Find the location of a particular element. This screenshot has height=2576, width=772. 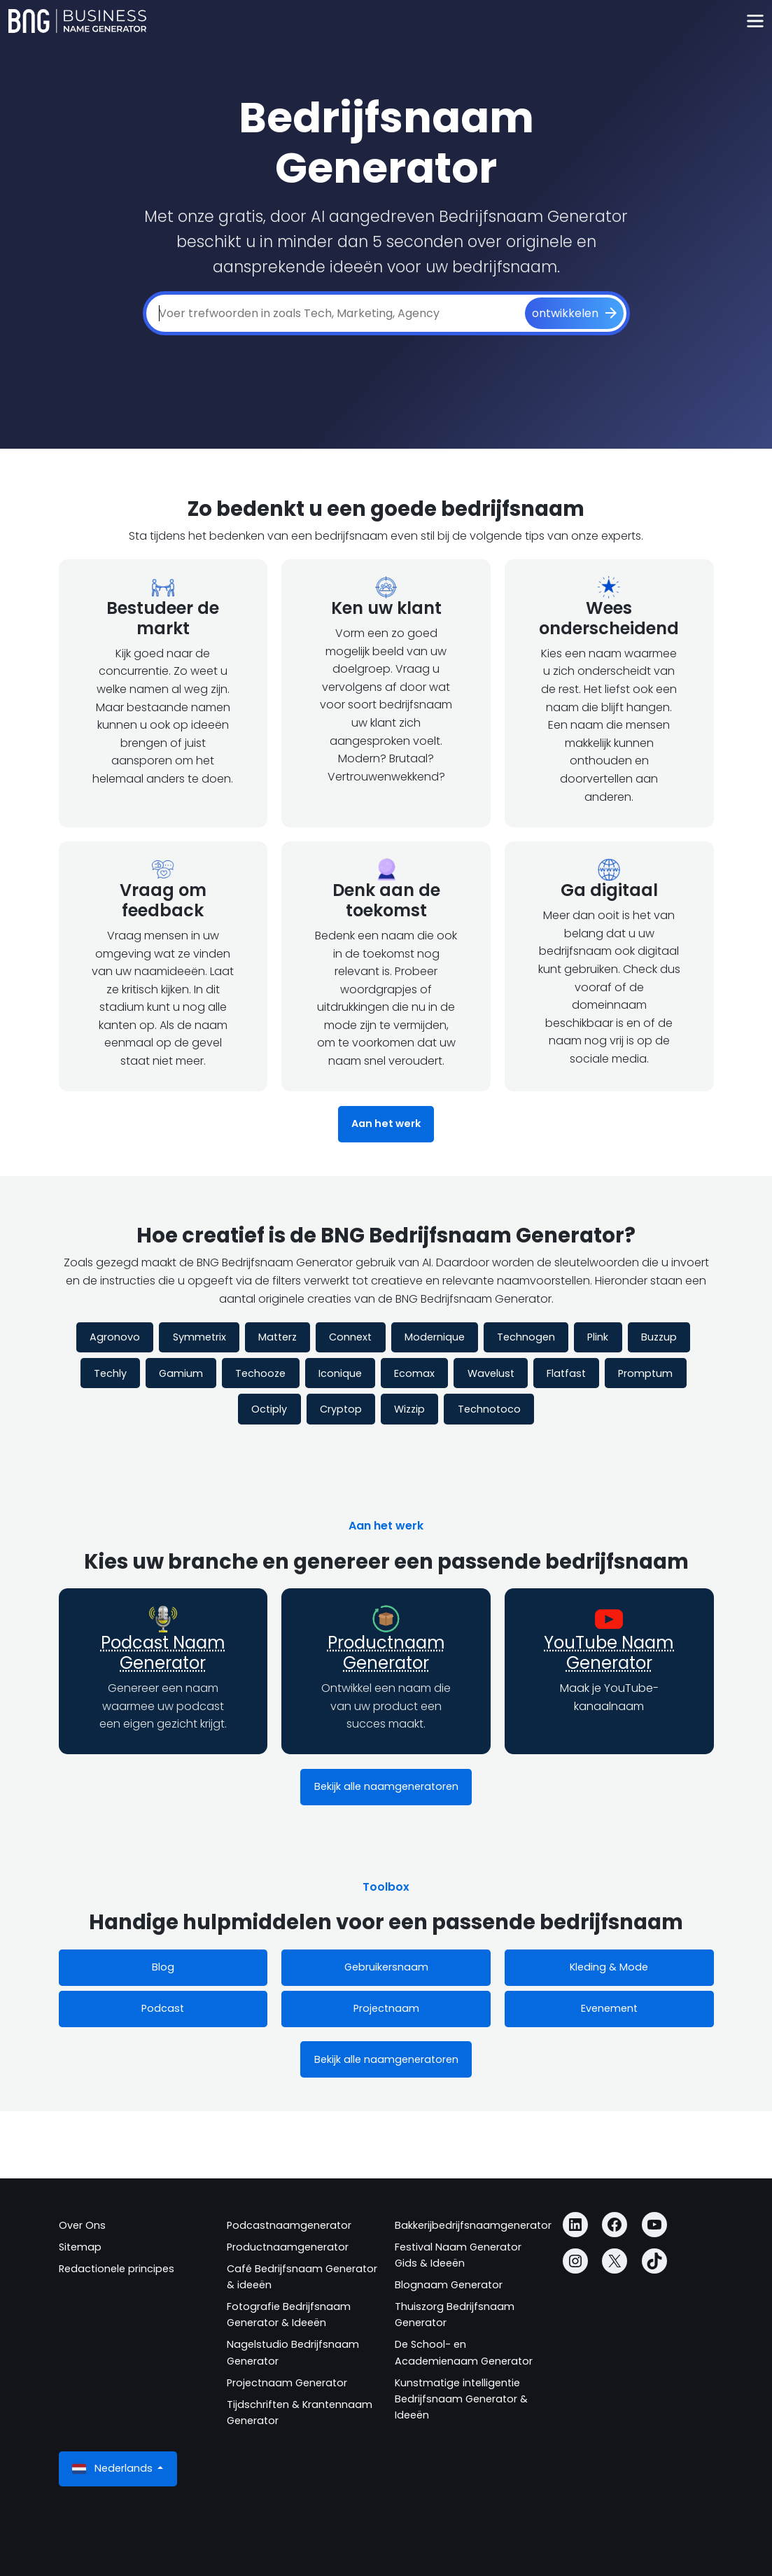

Bakkerijbedrijfsnaamgenerator is located at coordinates (473, 2225).